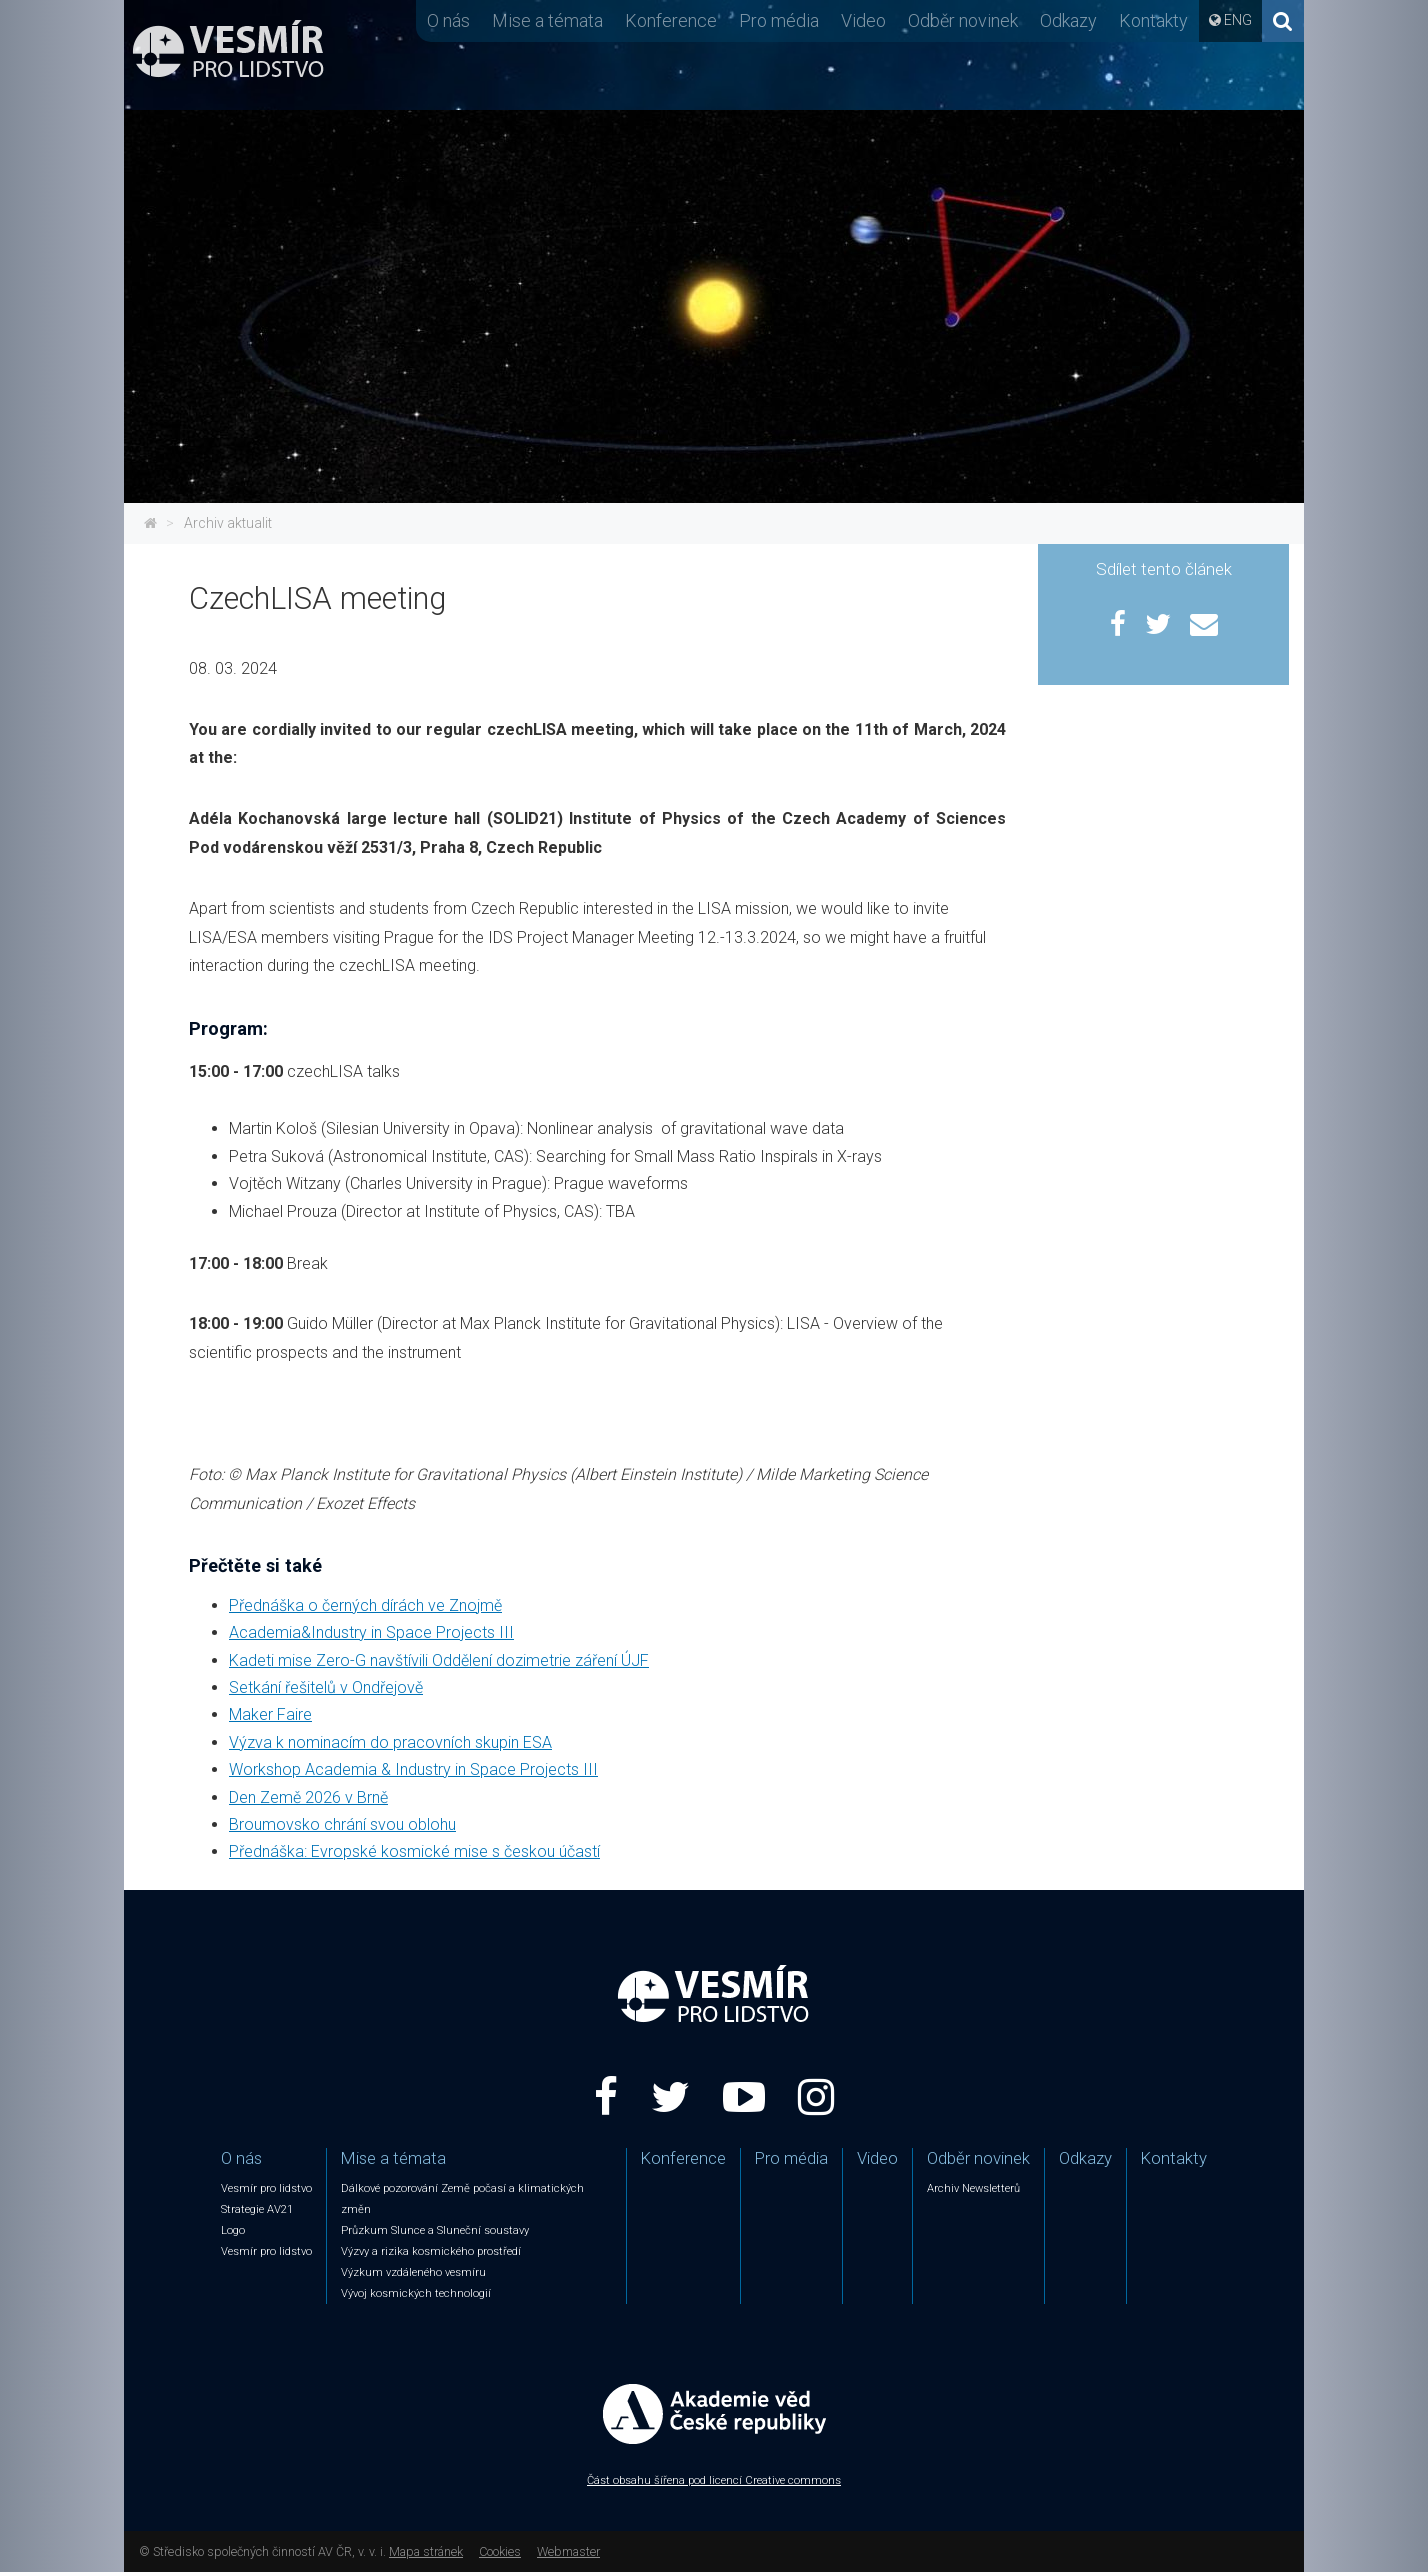 This screenshot has height=2572, width=1428. What do you see at coordinates (1068, 20) in the screenshot?
I see `Odkazy` at bounding box center [1068, 20].